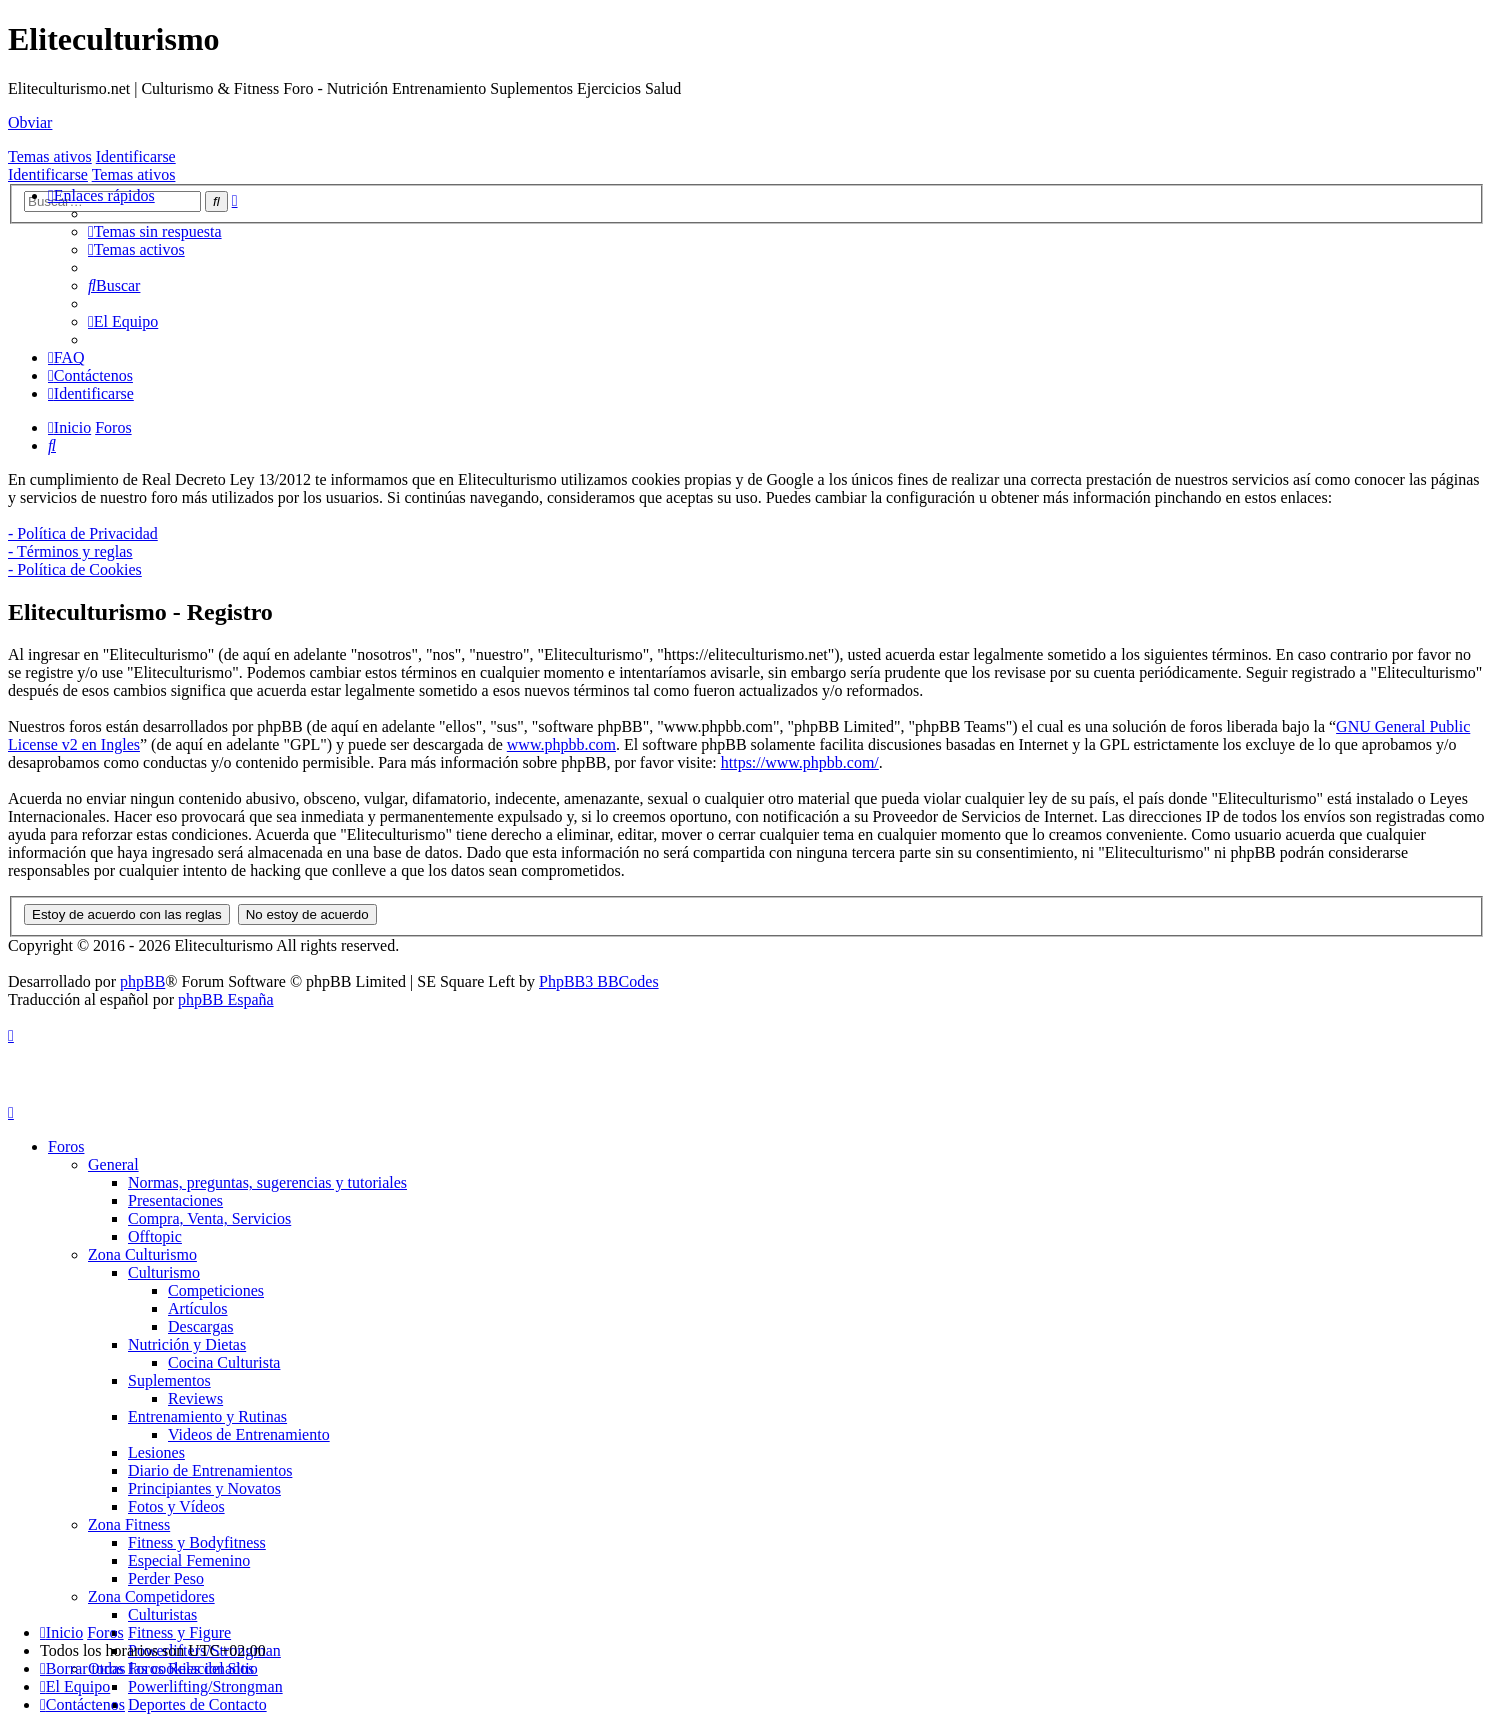  Describe the element at coordinates (169, 1380) in the screenshot. I see `Suplementos` at that location.